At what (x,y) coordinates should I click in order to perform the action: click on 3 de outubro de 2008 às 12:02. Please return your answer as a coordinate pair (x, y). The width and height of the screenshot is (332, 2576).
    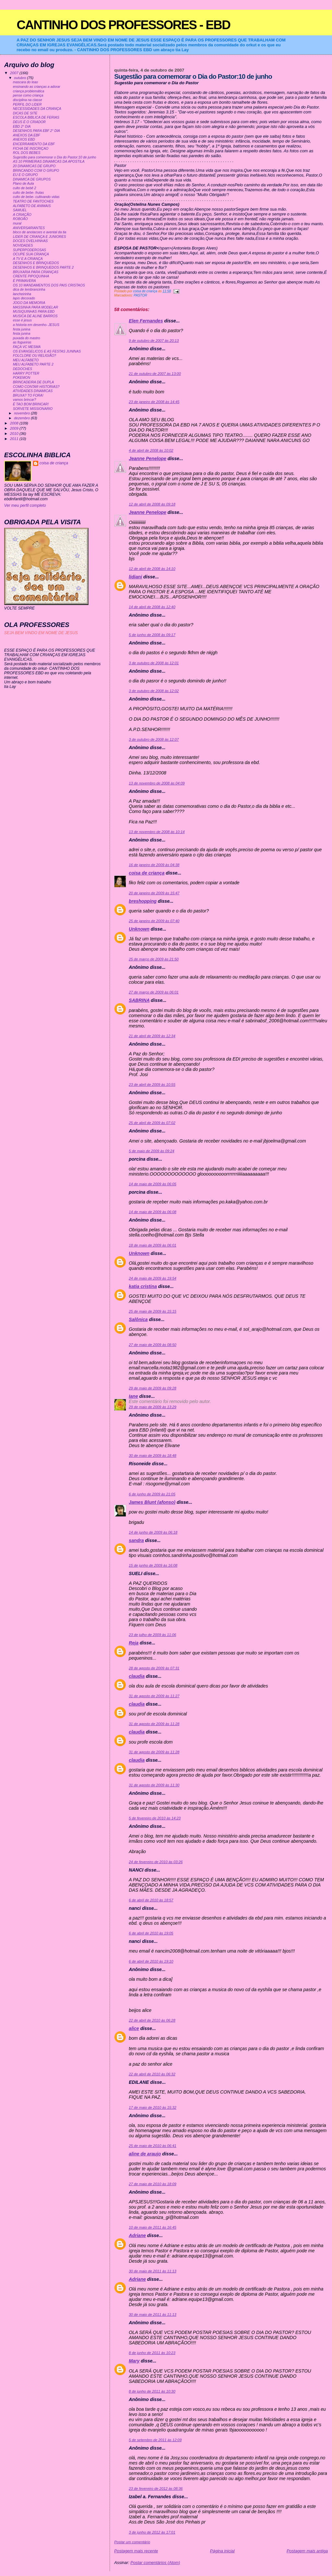
    Looking at the image, I should click on (154, 691).